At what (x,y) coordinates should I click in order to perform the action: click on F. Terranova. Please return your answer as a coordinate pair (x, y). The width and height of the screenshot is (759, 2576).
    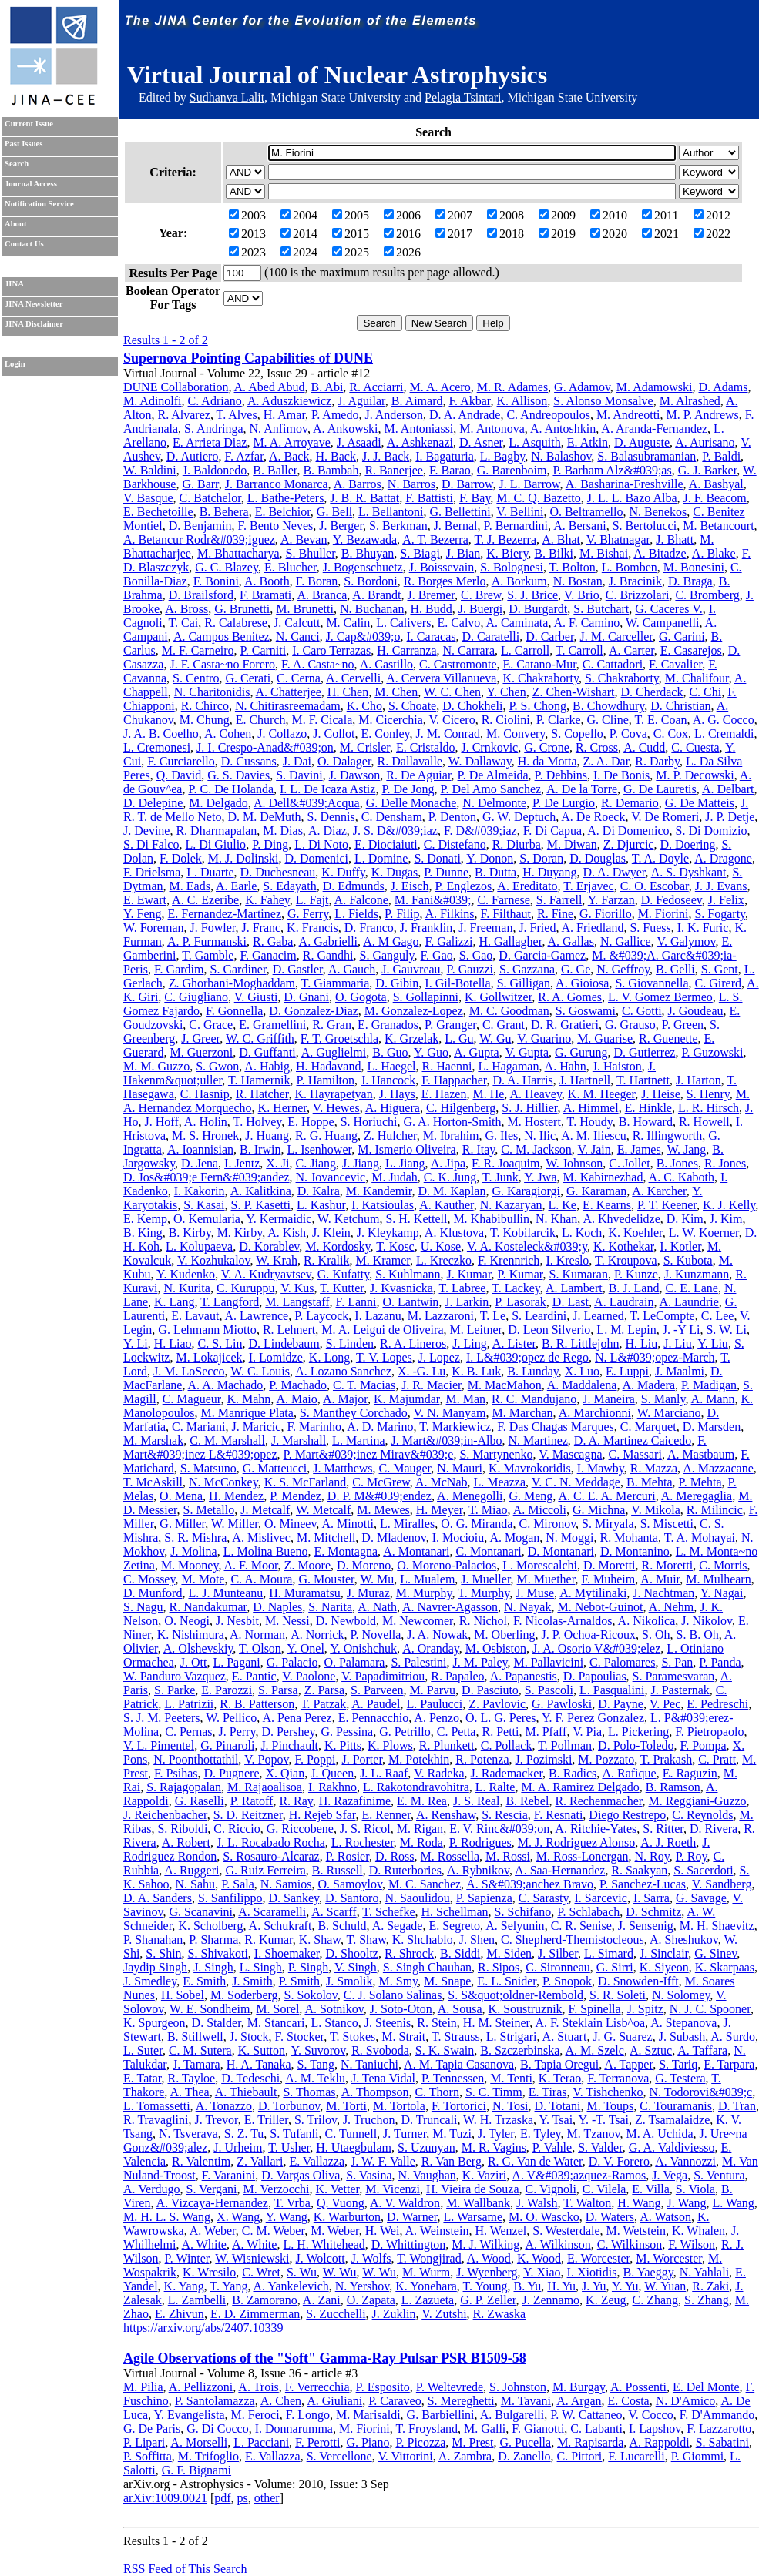
    Looking at the image, I should click on (618, 2078).